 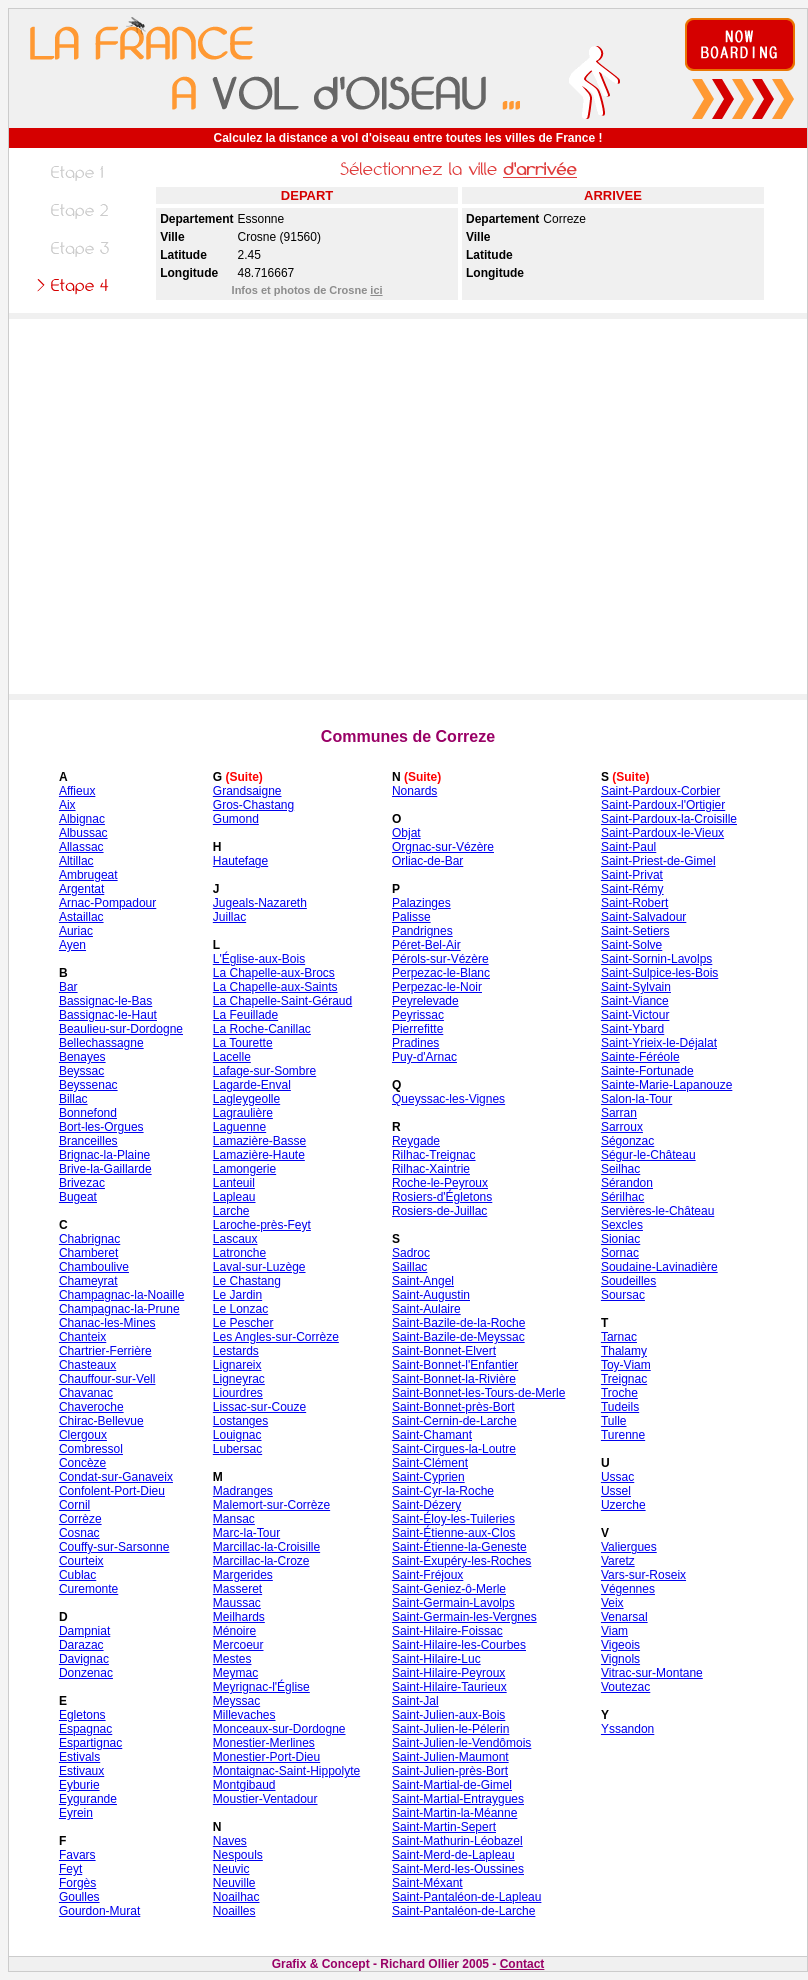 I want to click on Saint-Martial-Entraygues, so click(x=458, y=1799).